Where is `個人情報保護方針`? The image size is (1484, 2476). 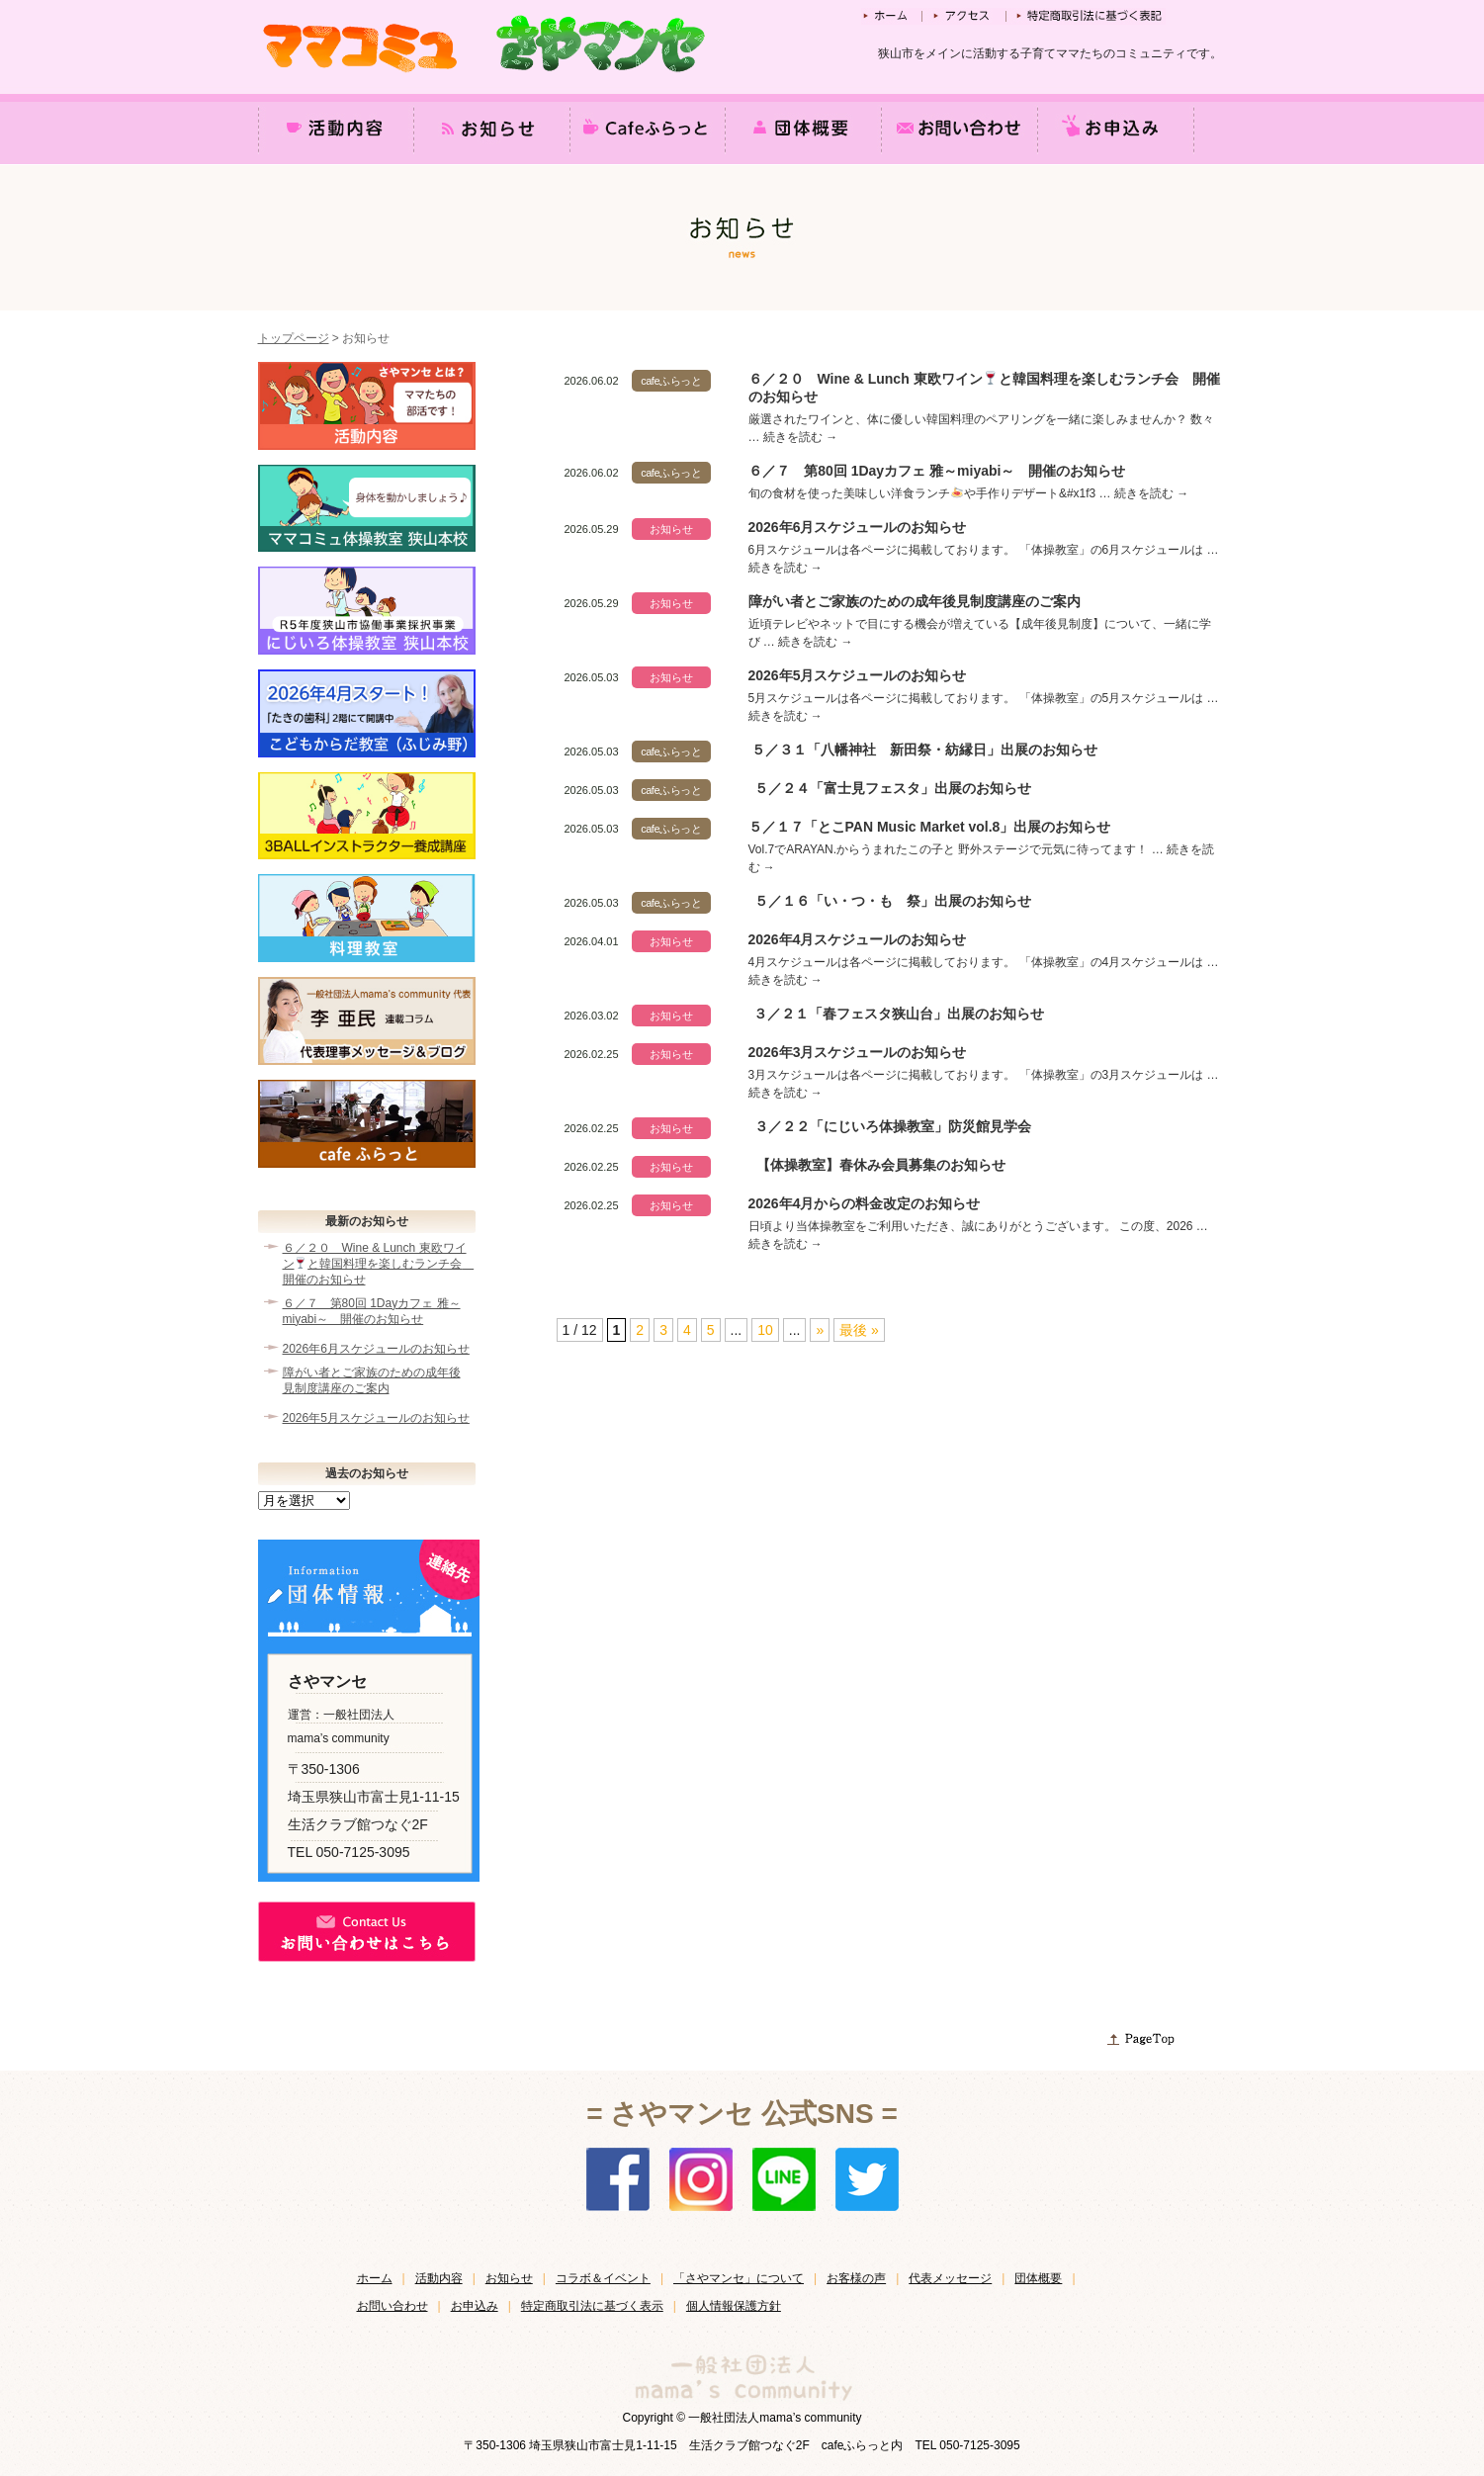 個人情報保護方針 is located at coordinates (733, 2306).